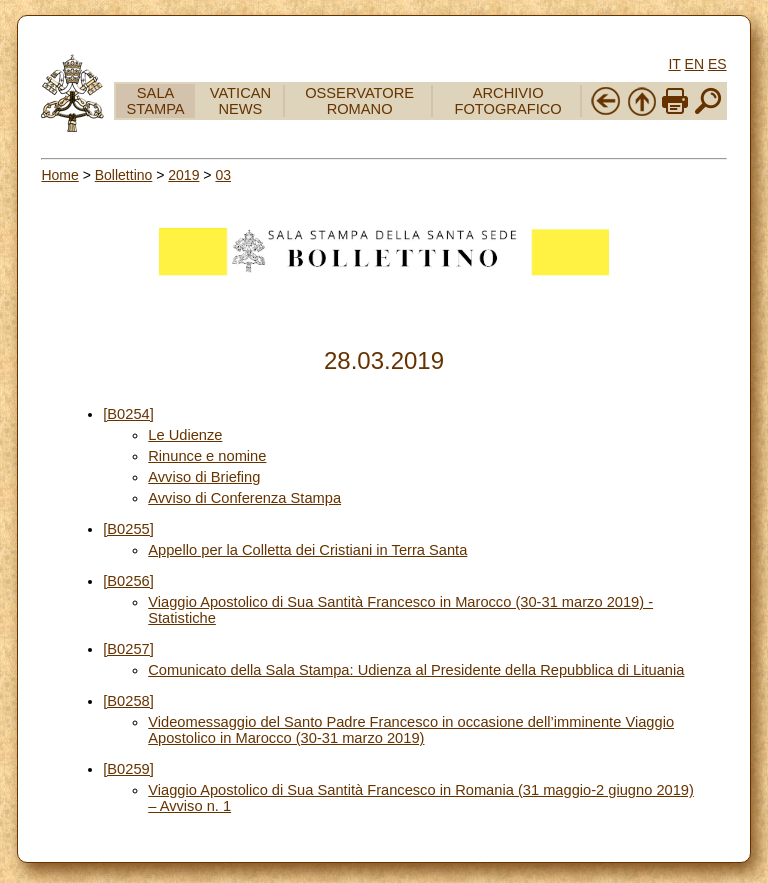 The image size is (768, 883). What do you see at coordinates (204, 477) in the screenshot?
I see `Avviso di Briefing` at bounding box center [204, 477].